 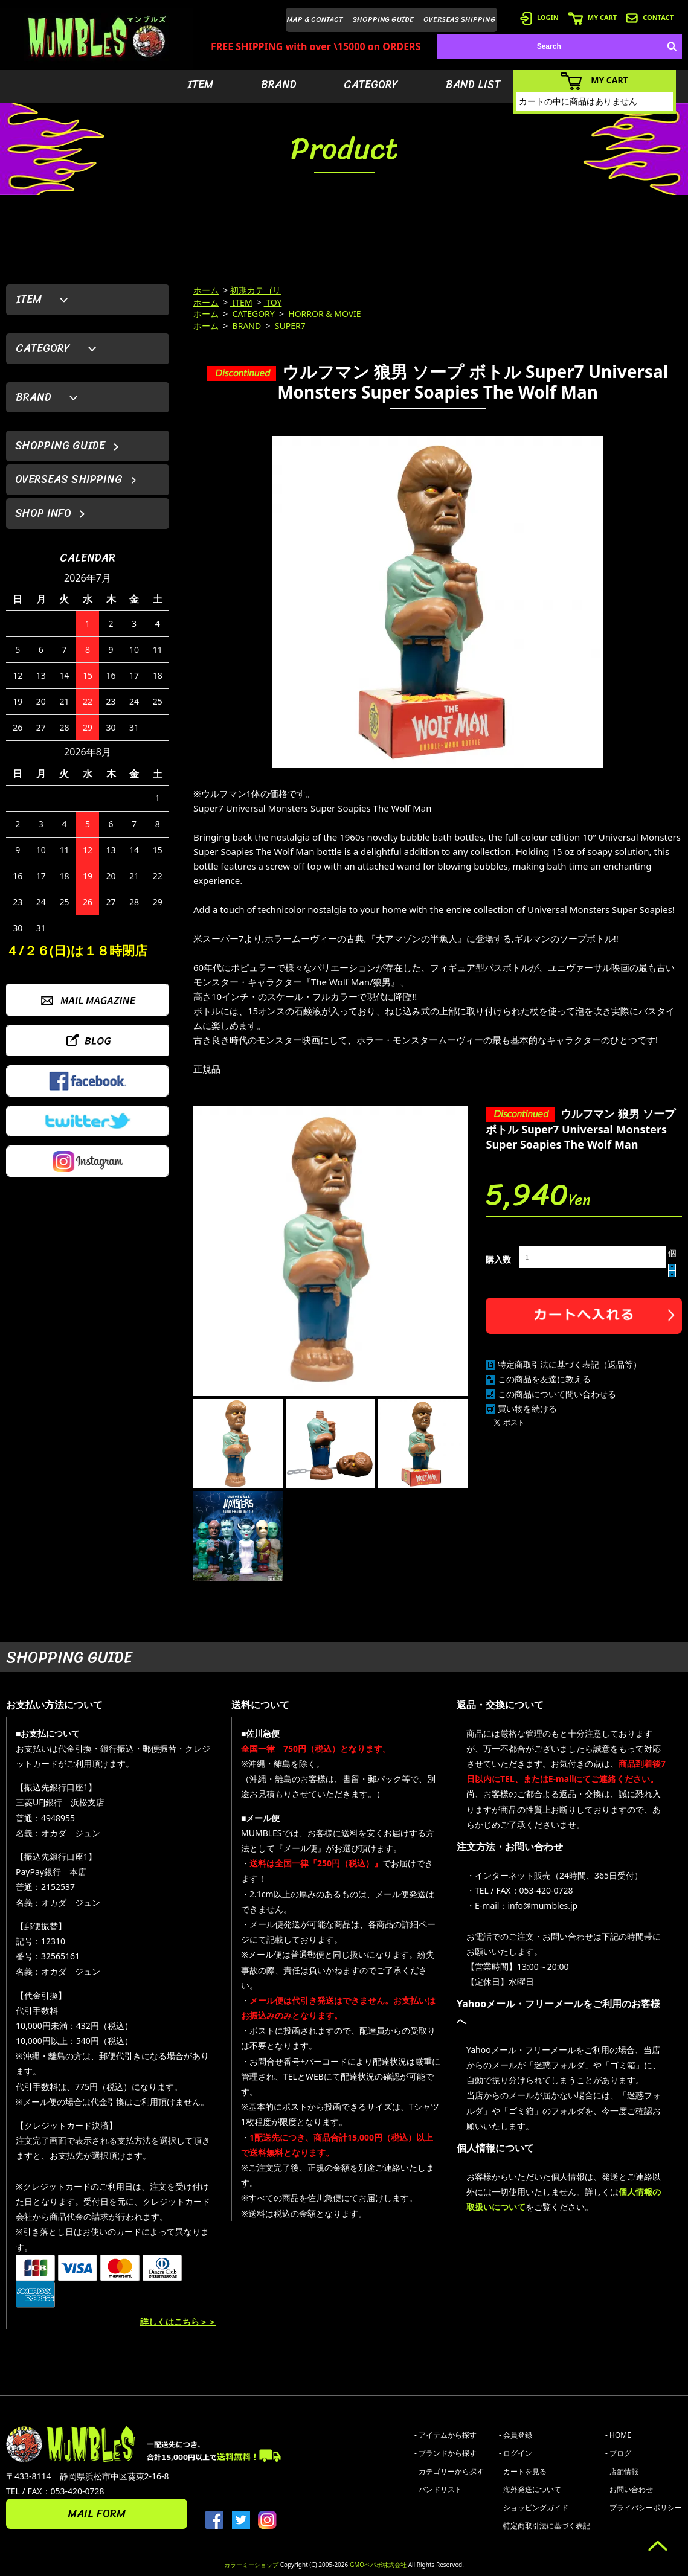 What do you see at coordinates (289, 326) in the screenshot?
I see `SUPER7` at bounding box center [289, 326].